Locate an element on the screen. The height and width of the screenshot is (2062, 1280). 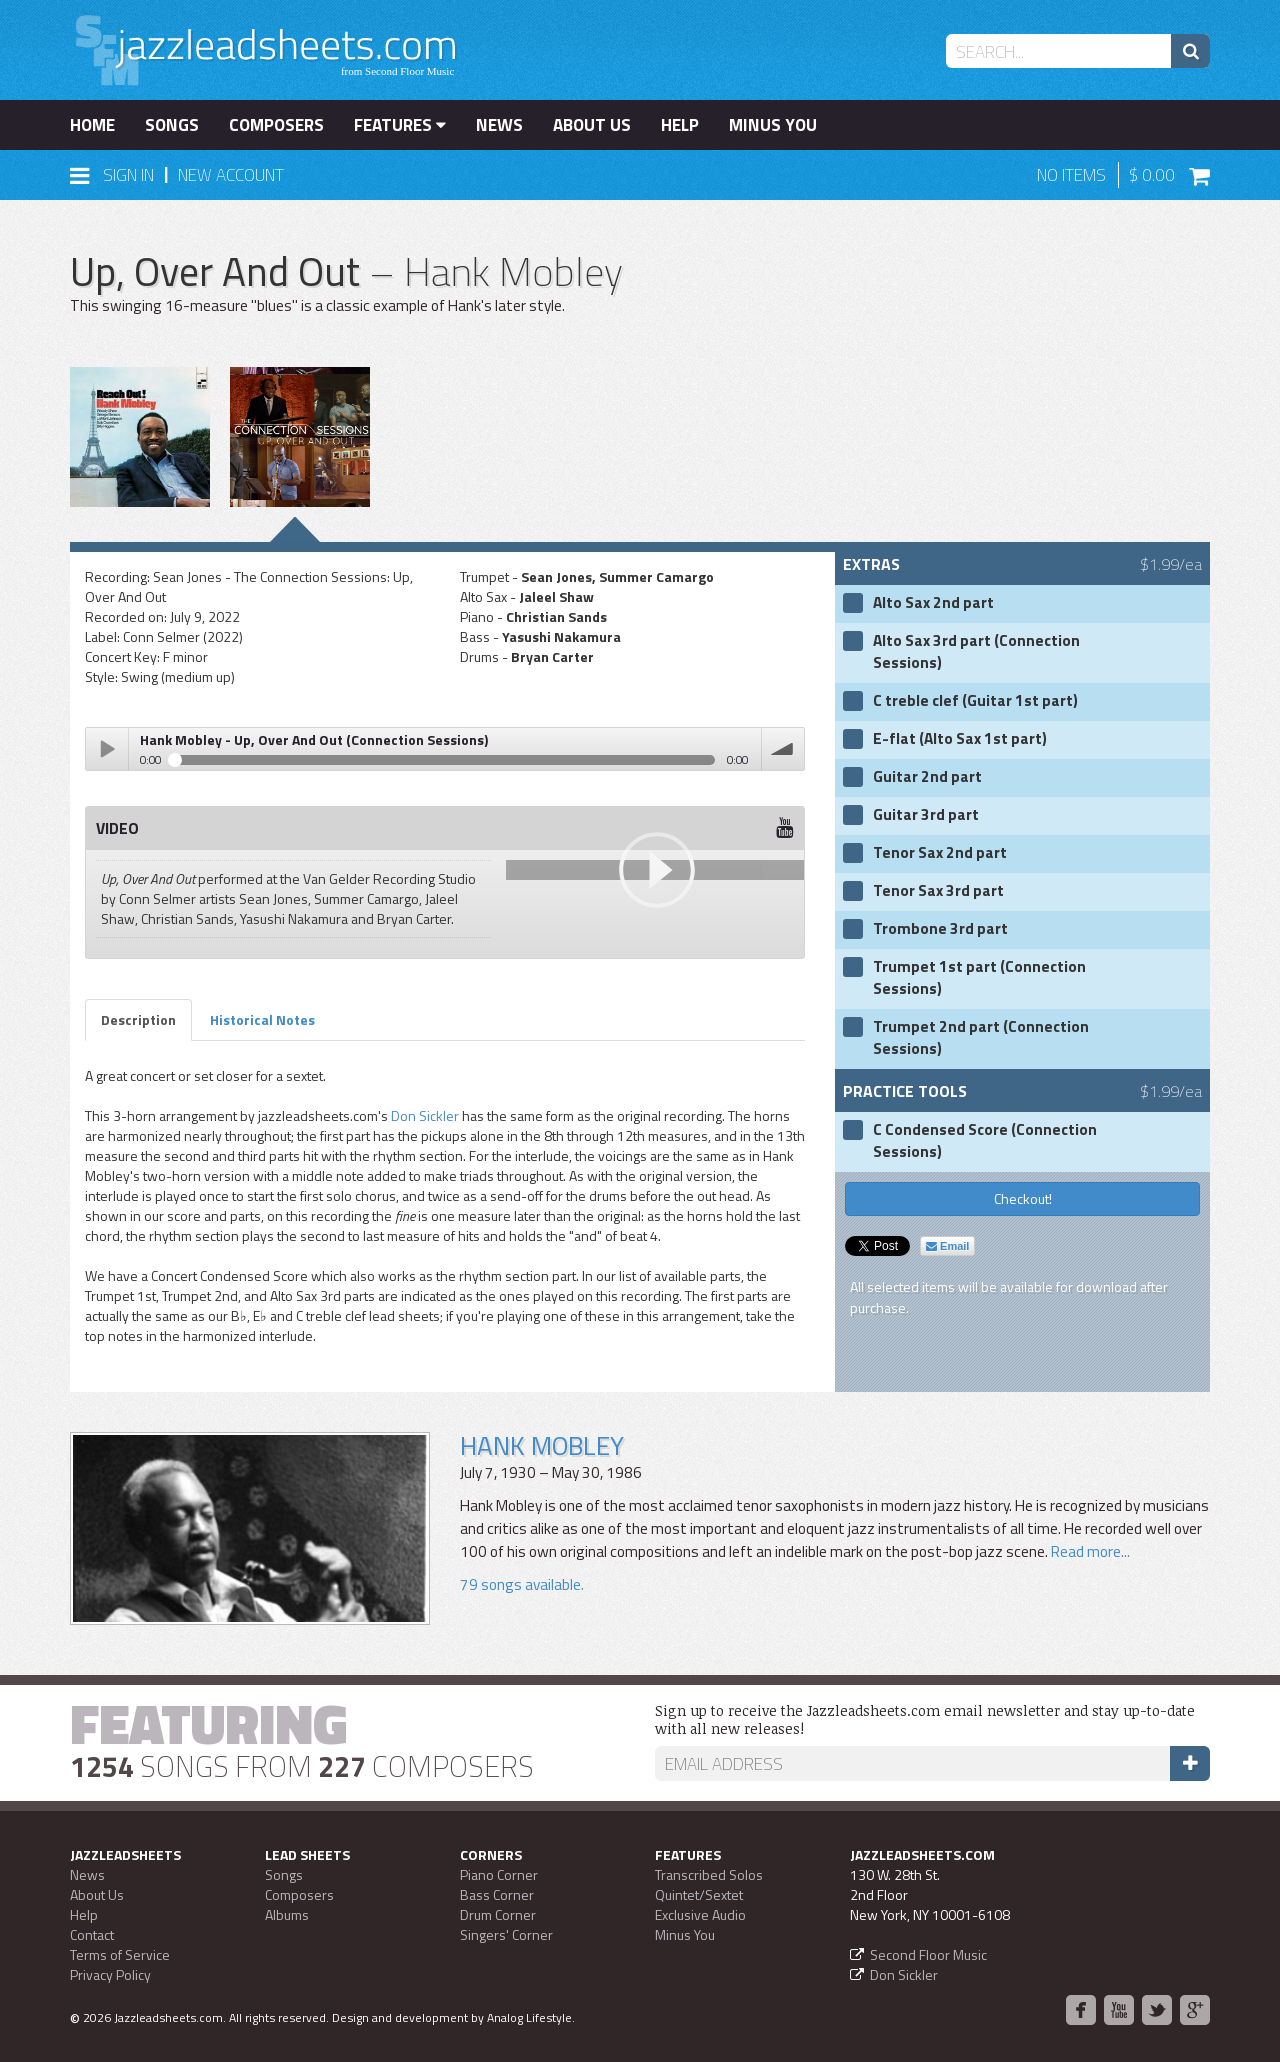
Features is located at coordinates (400, 125).